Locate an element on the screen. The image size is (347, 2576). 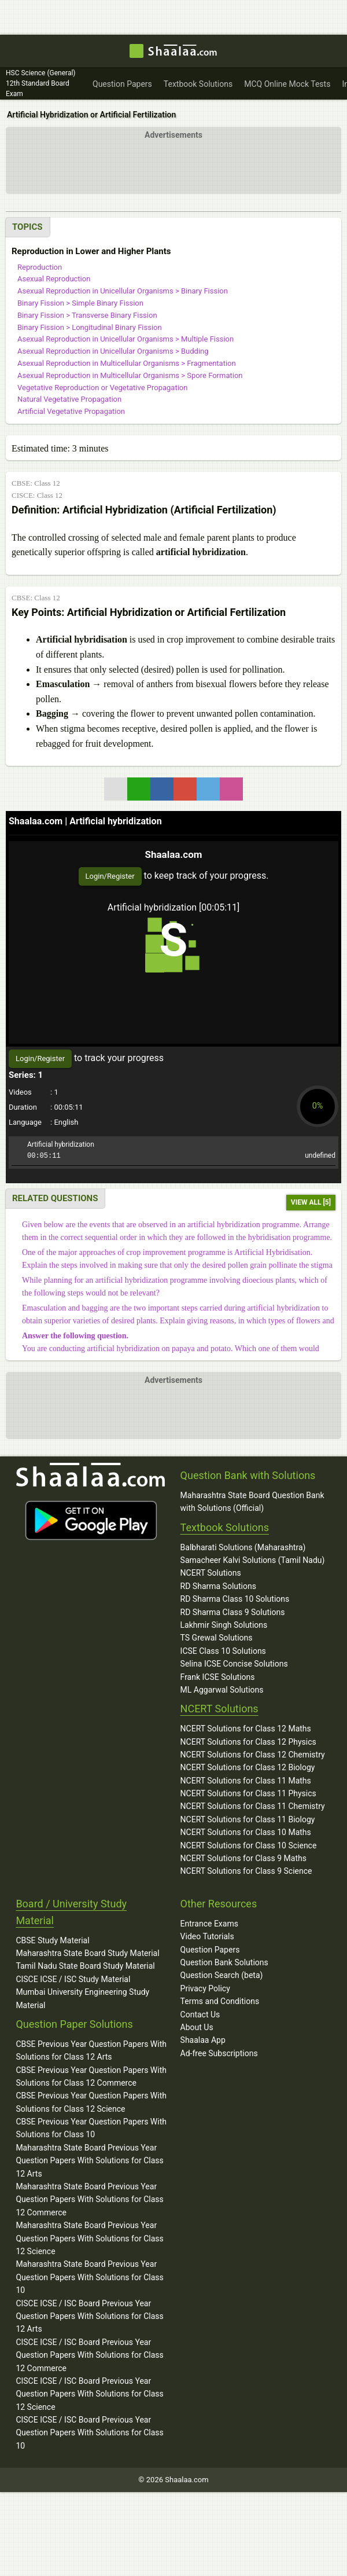
Asexual Reproduction is located at coordinates (53, 278).